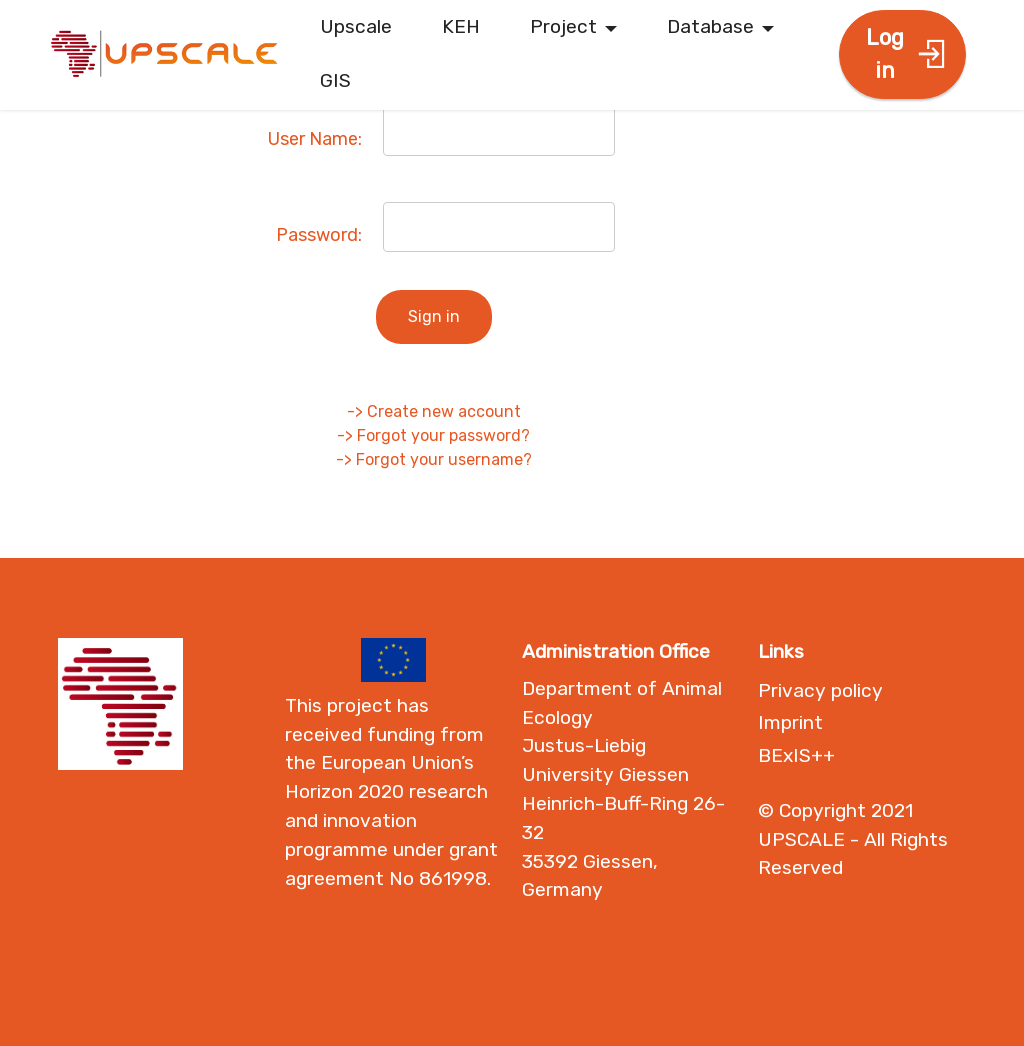 This screenshot has width=1024, height=1046. What do you see at coordinates (790, 722) in the screenshot?
I see `Imprint` at bounding box center [790, 722].